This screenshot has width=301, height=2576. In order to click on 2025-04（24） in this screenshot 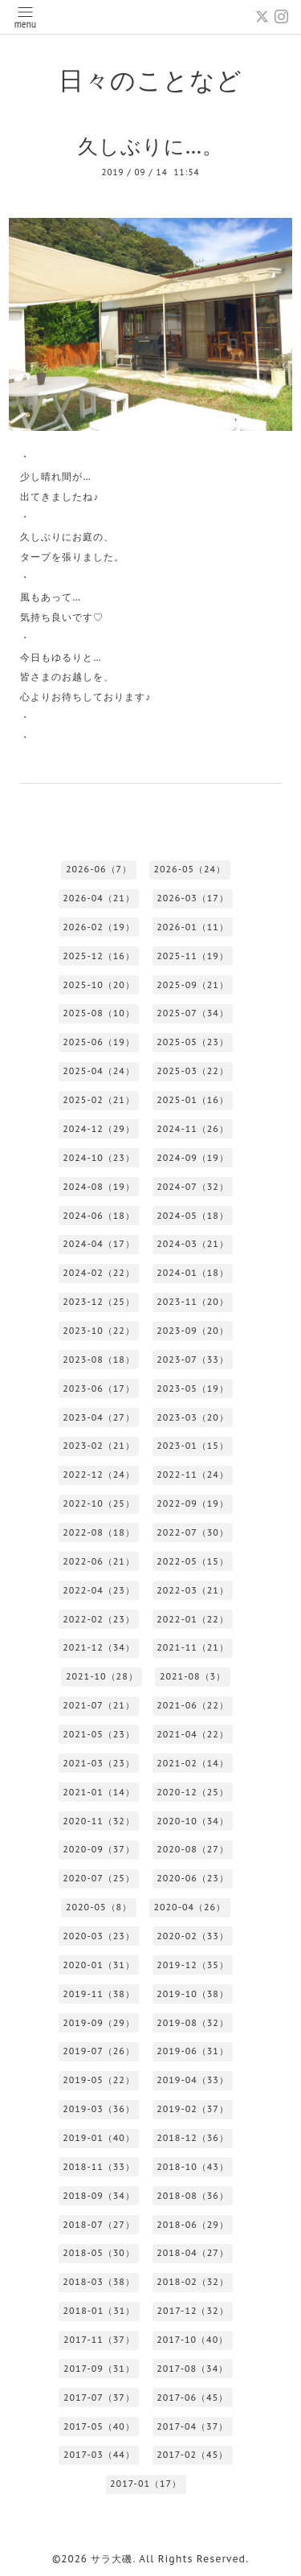, I will do `click(99, 1071)`.